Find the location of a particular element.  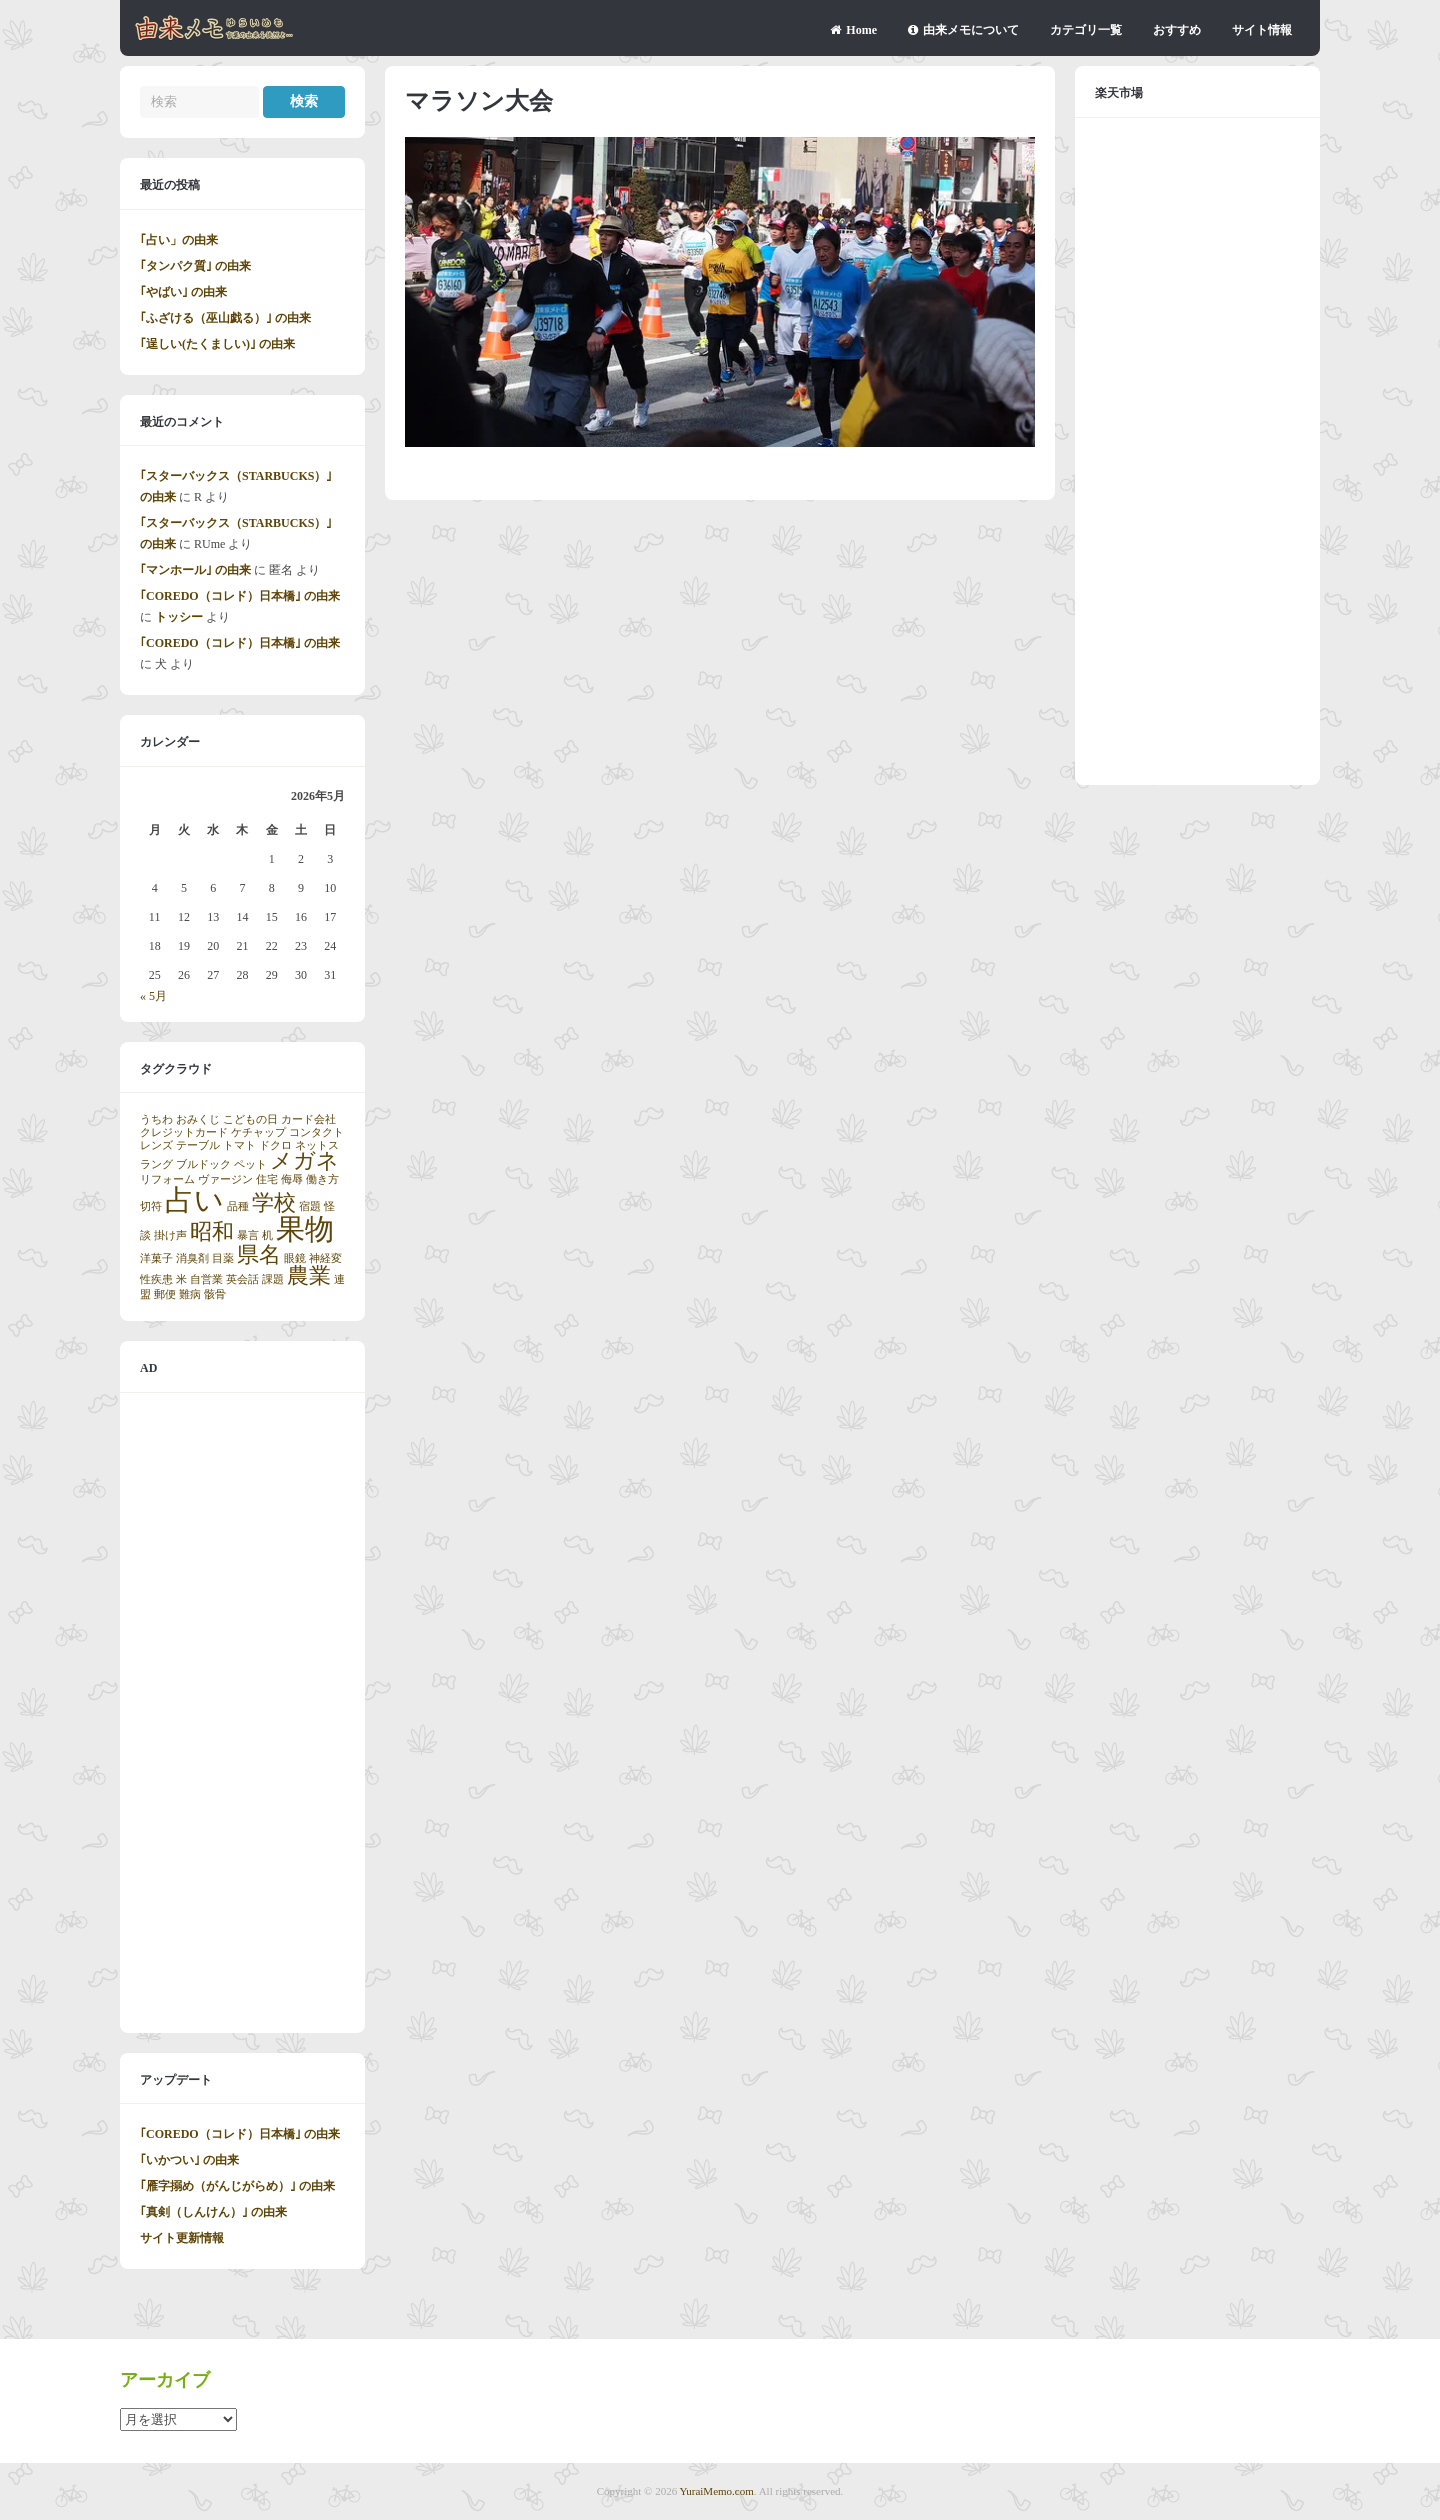

カード会社 [カード会社 (1個の項目)] is located at coordinates (308, 1119).